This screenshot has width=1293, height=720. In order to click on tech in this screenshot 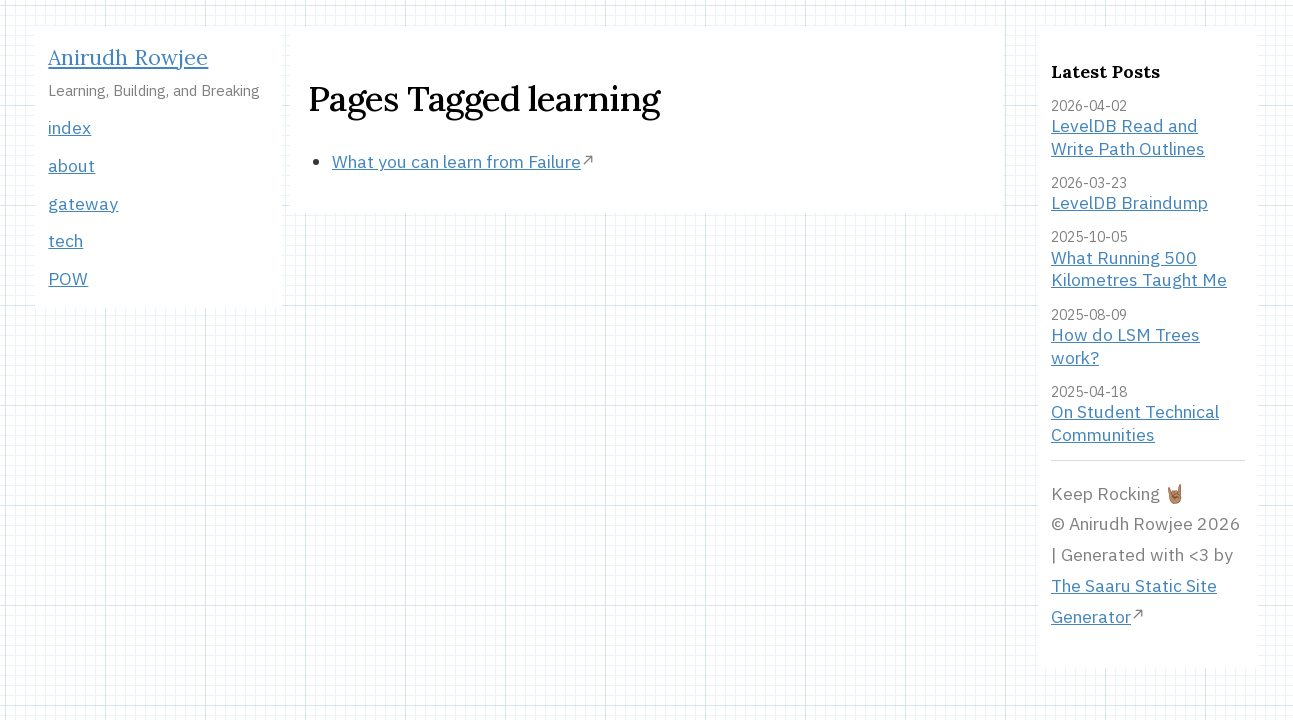, I will do `click(65, 240)`.